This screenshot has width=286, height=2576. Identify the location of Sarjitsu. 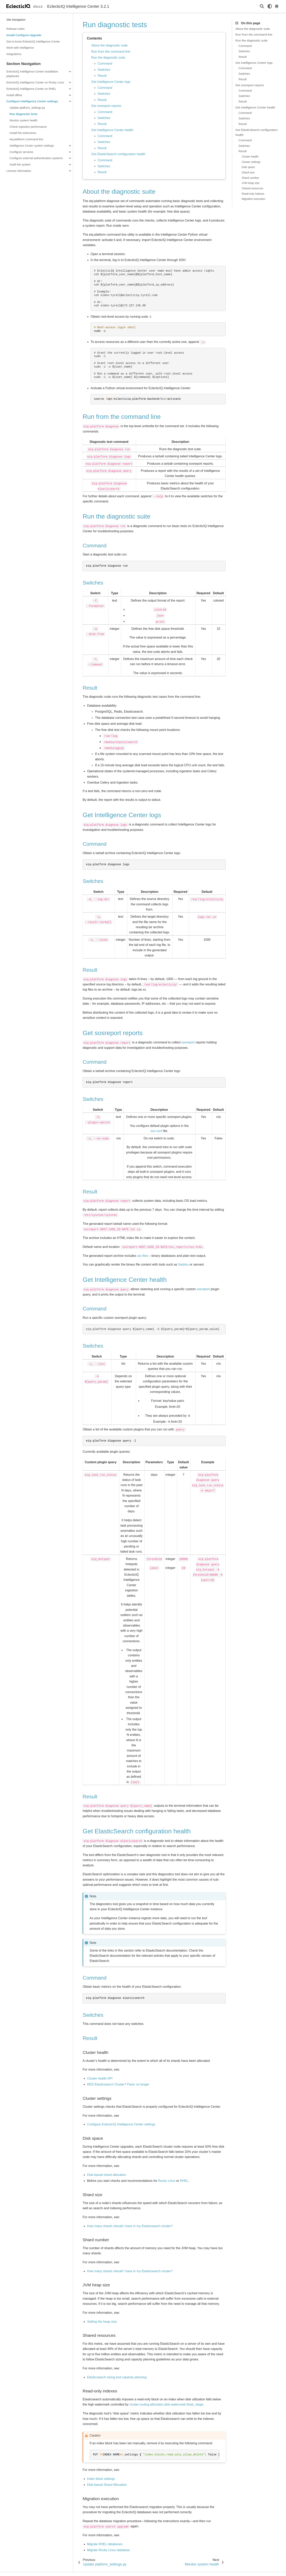
(183, 1264).